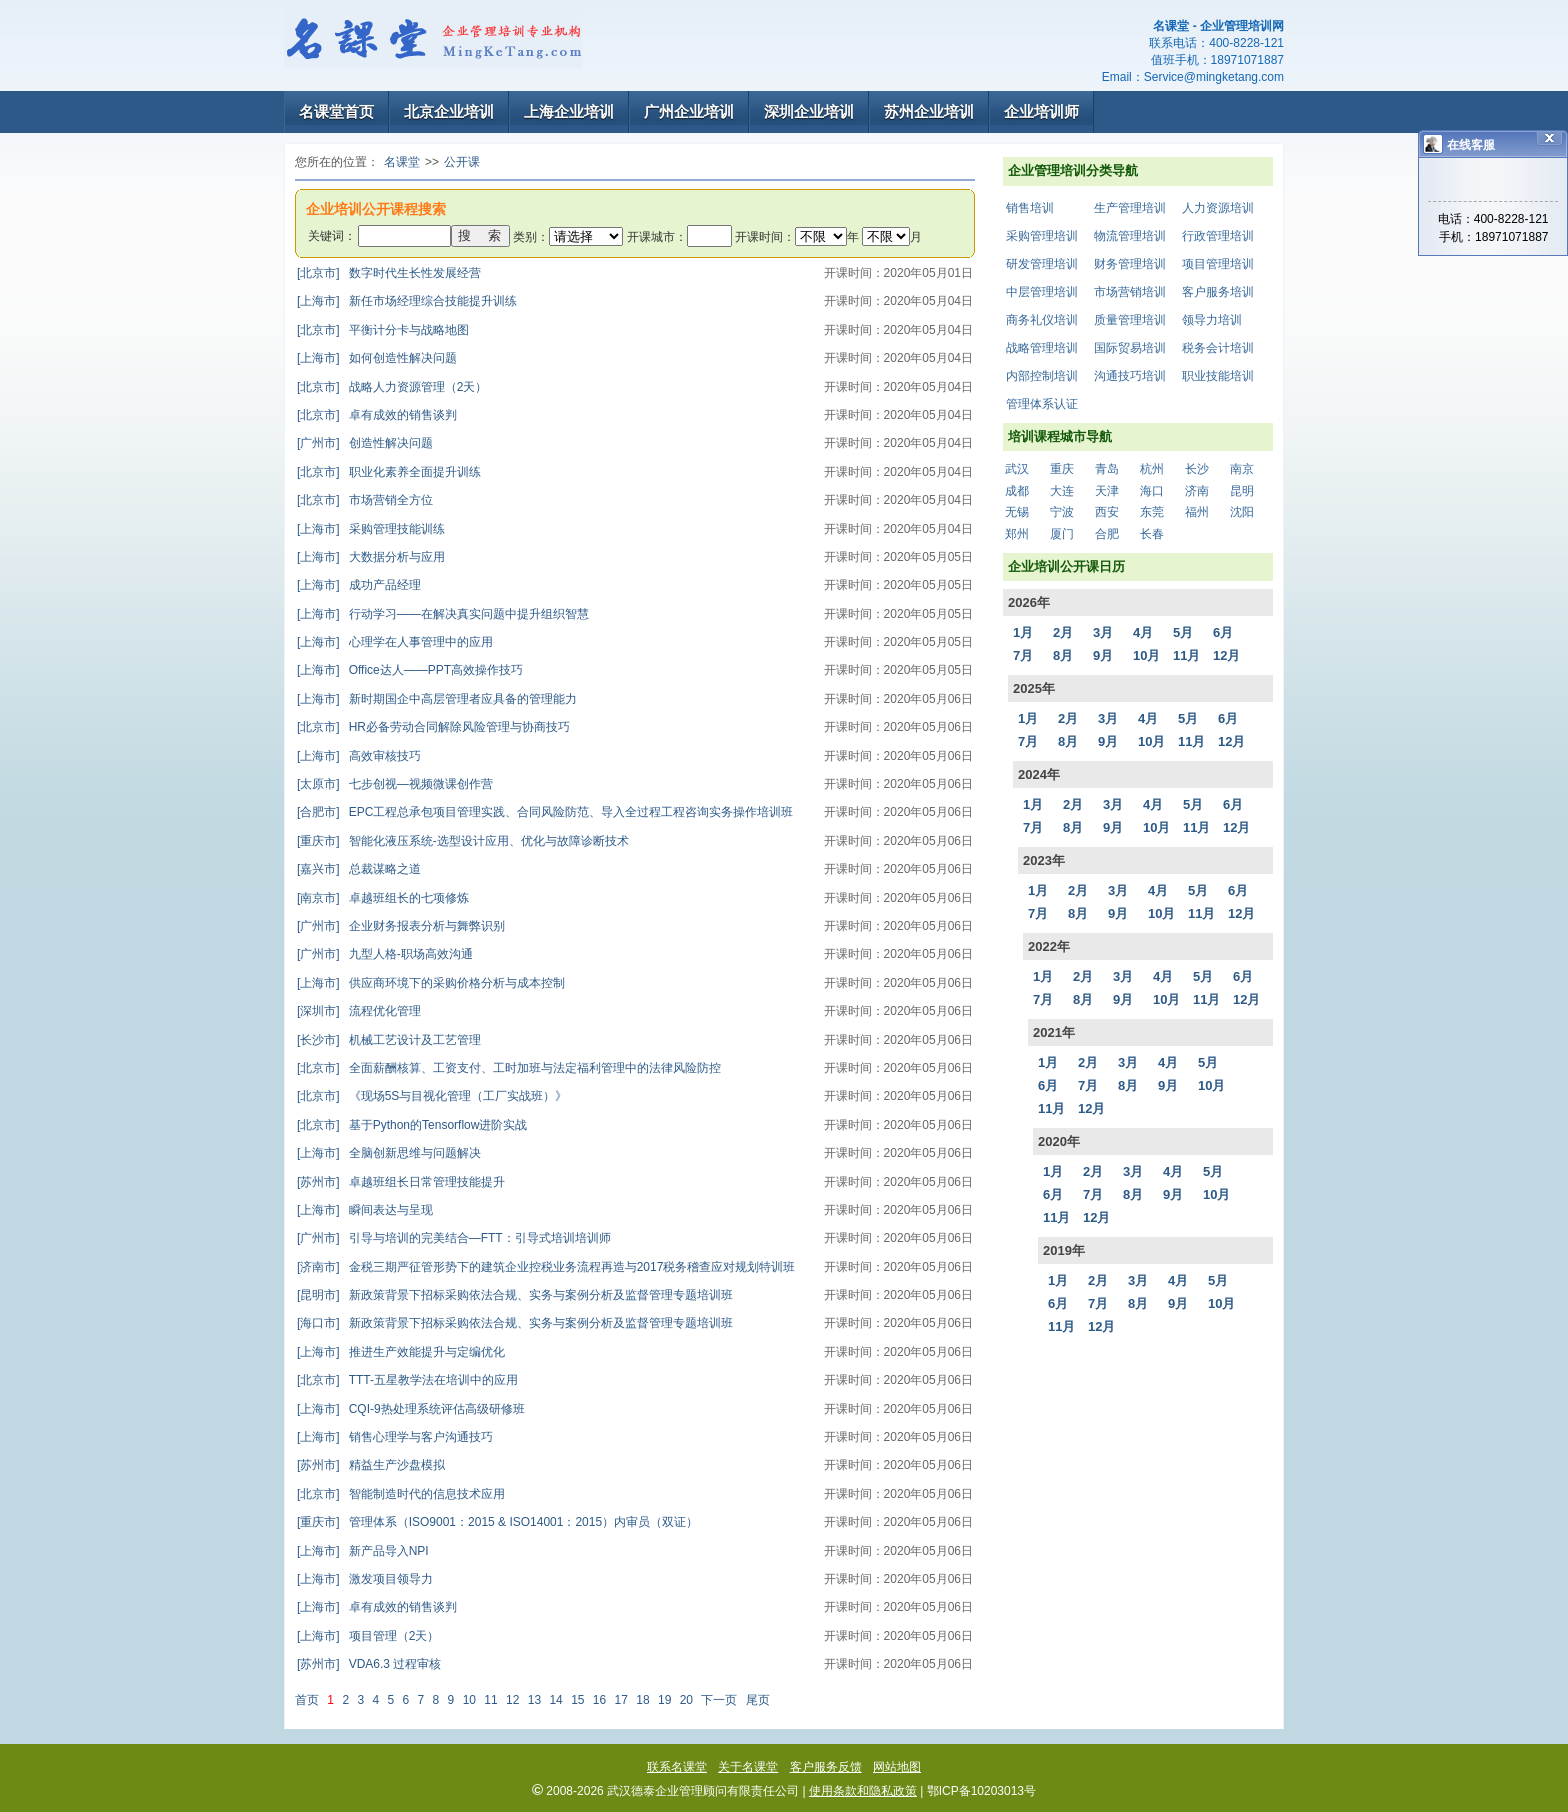 The image size is (1568, 1812). I want to click on 战略管理培训, so click(1042, 348).